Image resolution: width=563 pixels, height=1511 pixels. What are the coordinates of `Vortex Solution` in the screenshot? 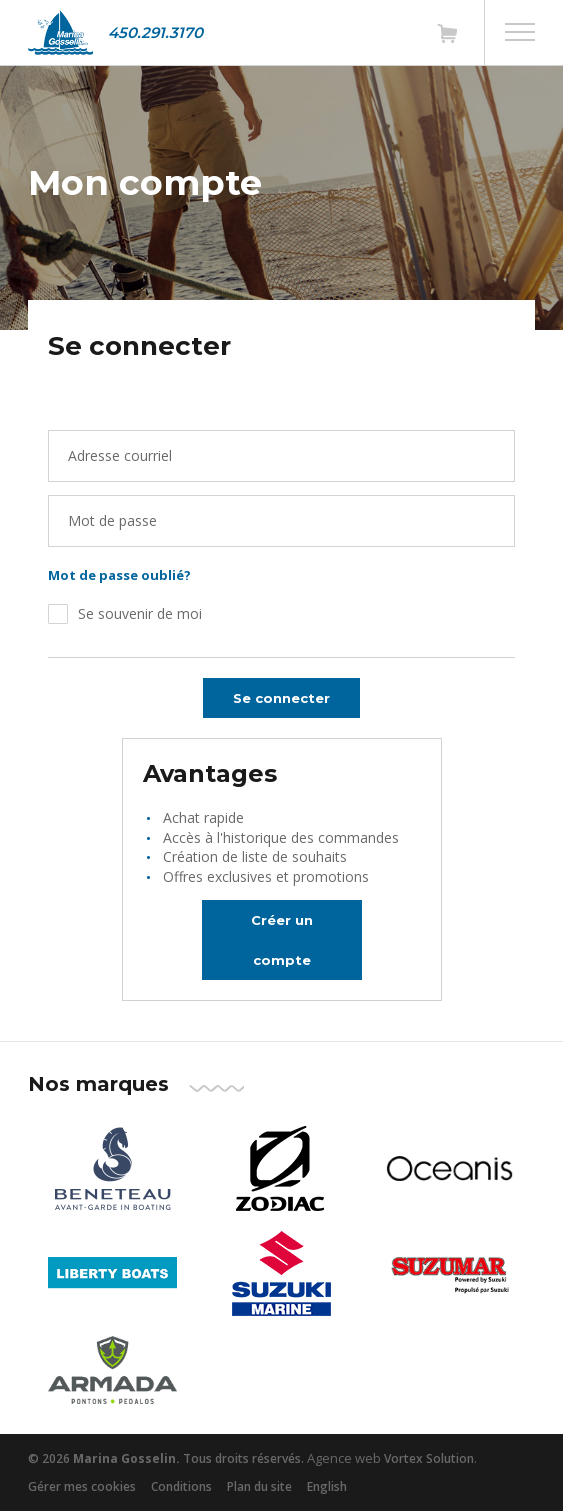 It's located at (429, 1458).